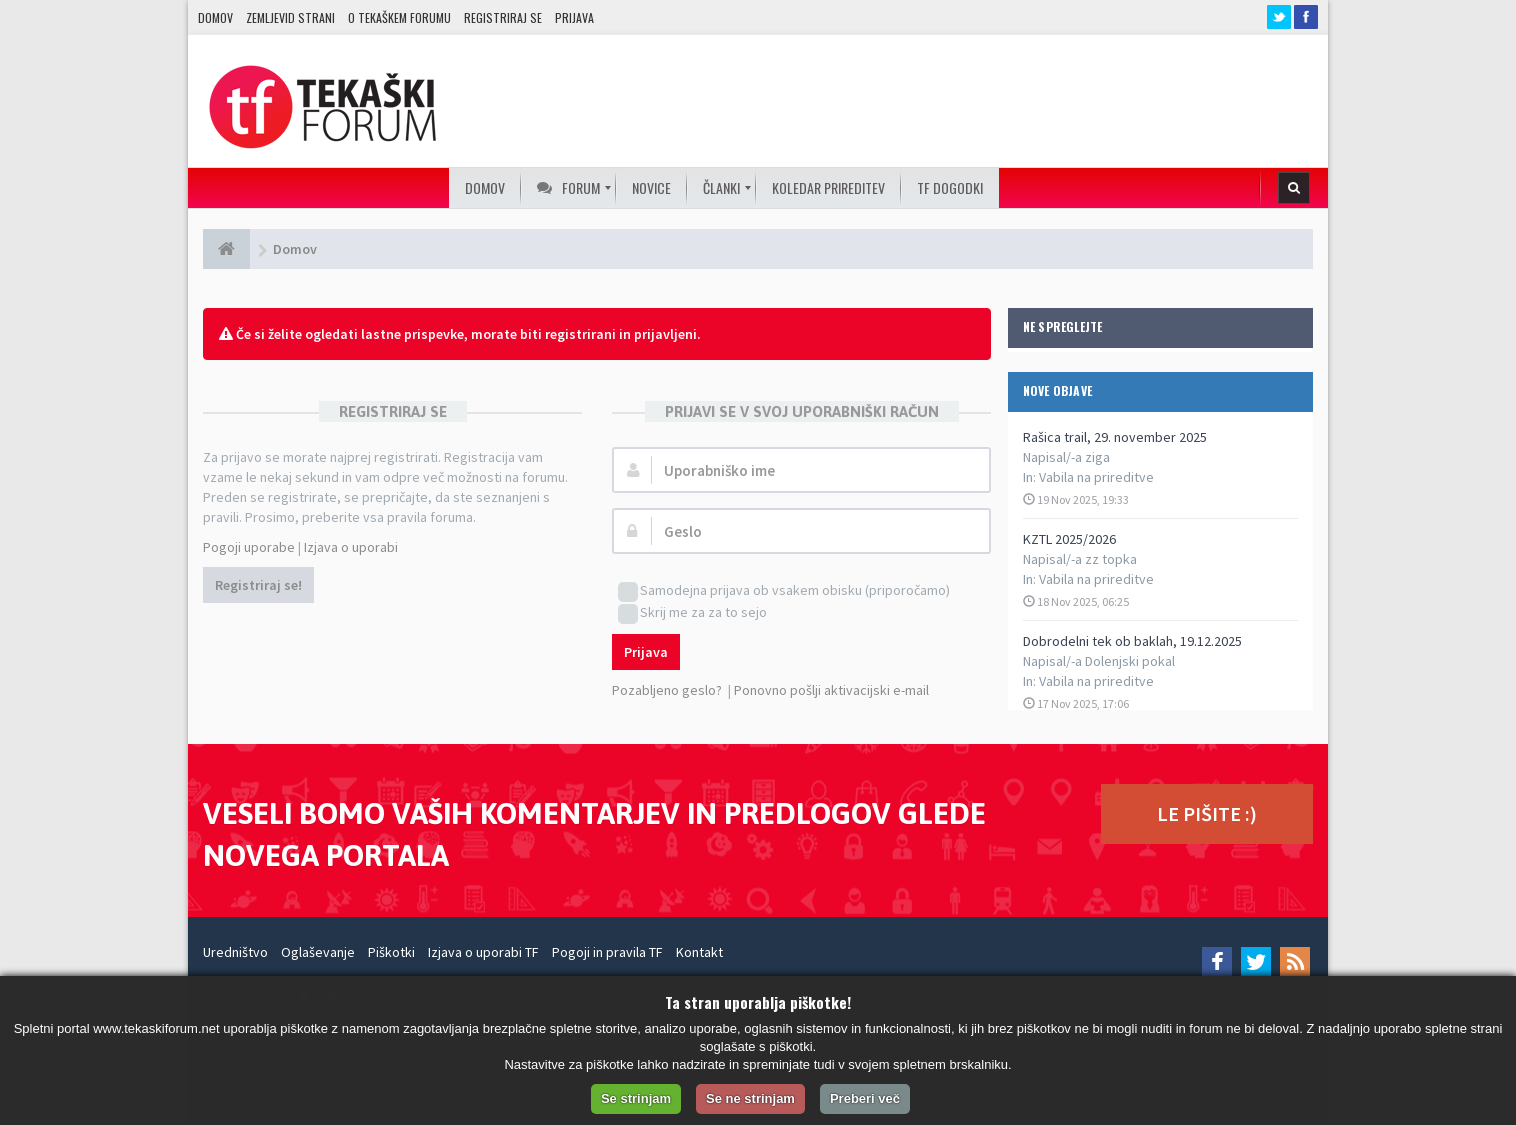 The width and height of the screenshot is (1516, 1125). I want to click on Zemljevid strani, so click(290, 17).